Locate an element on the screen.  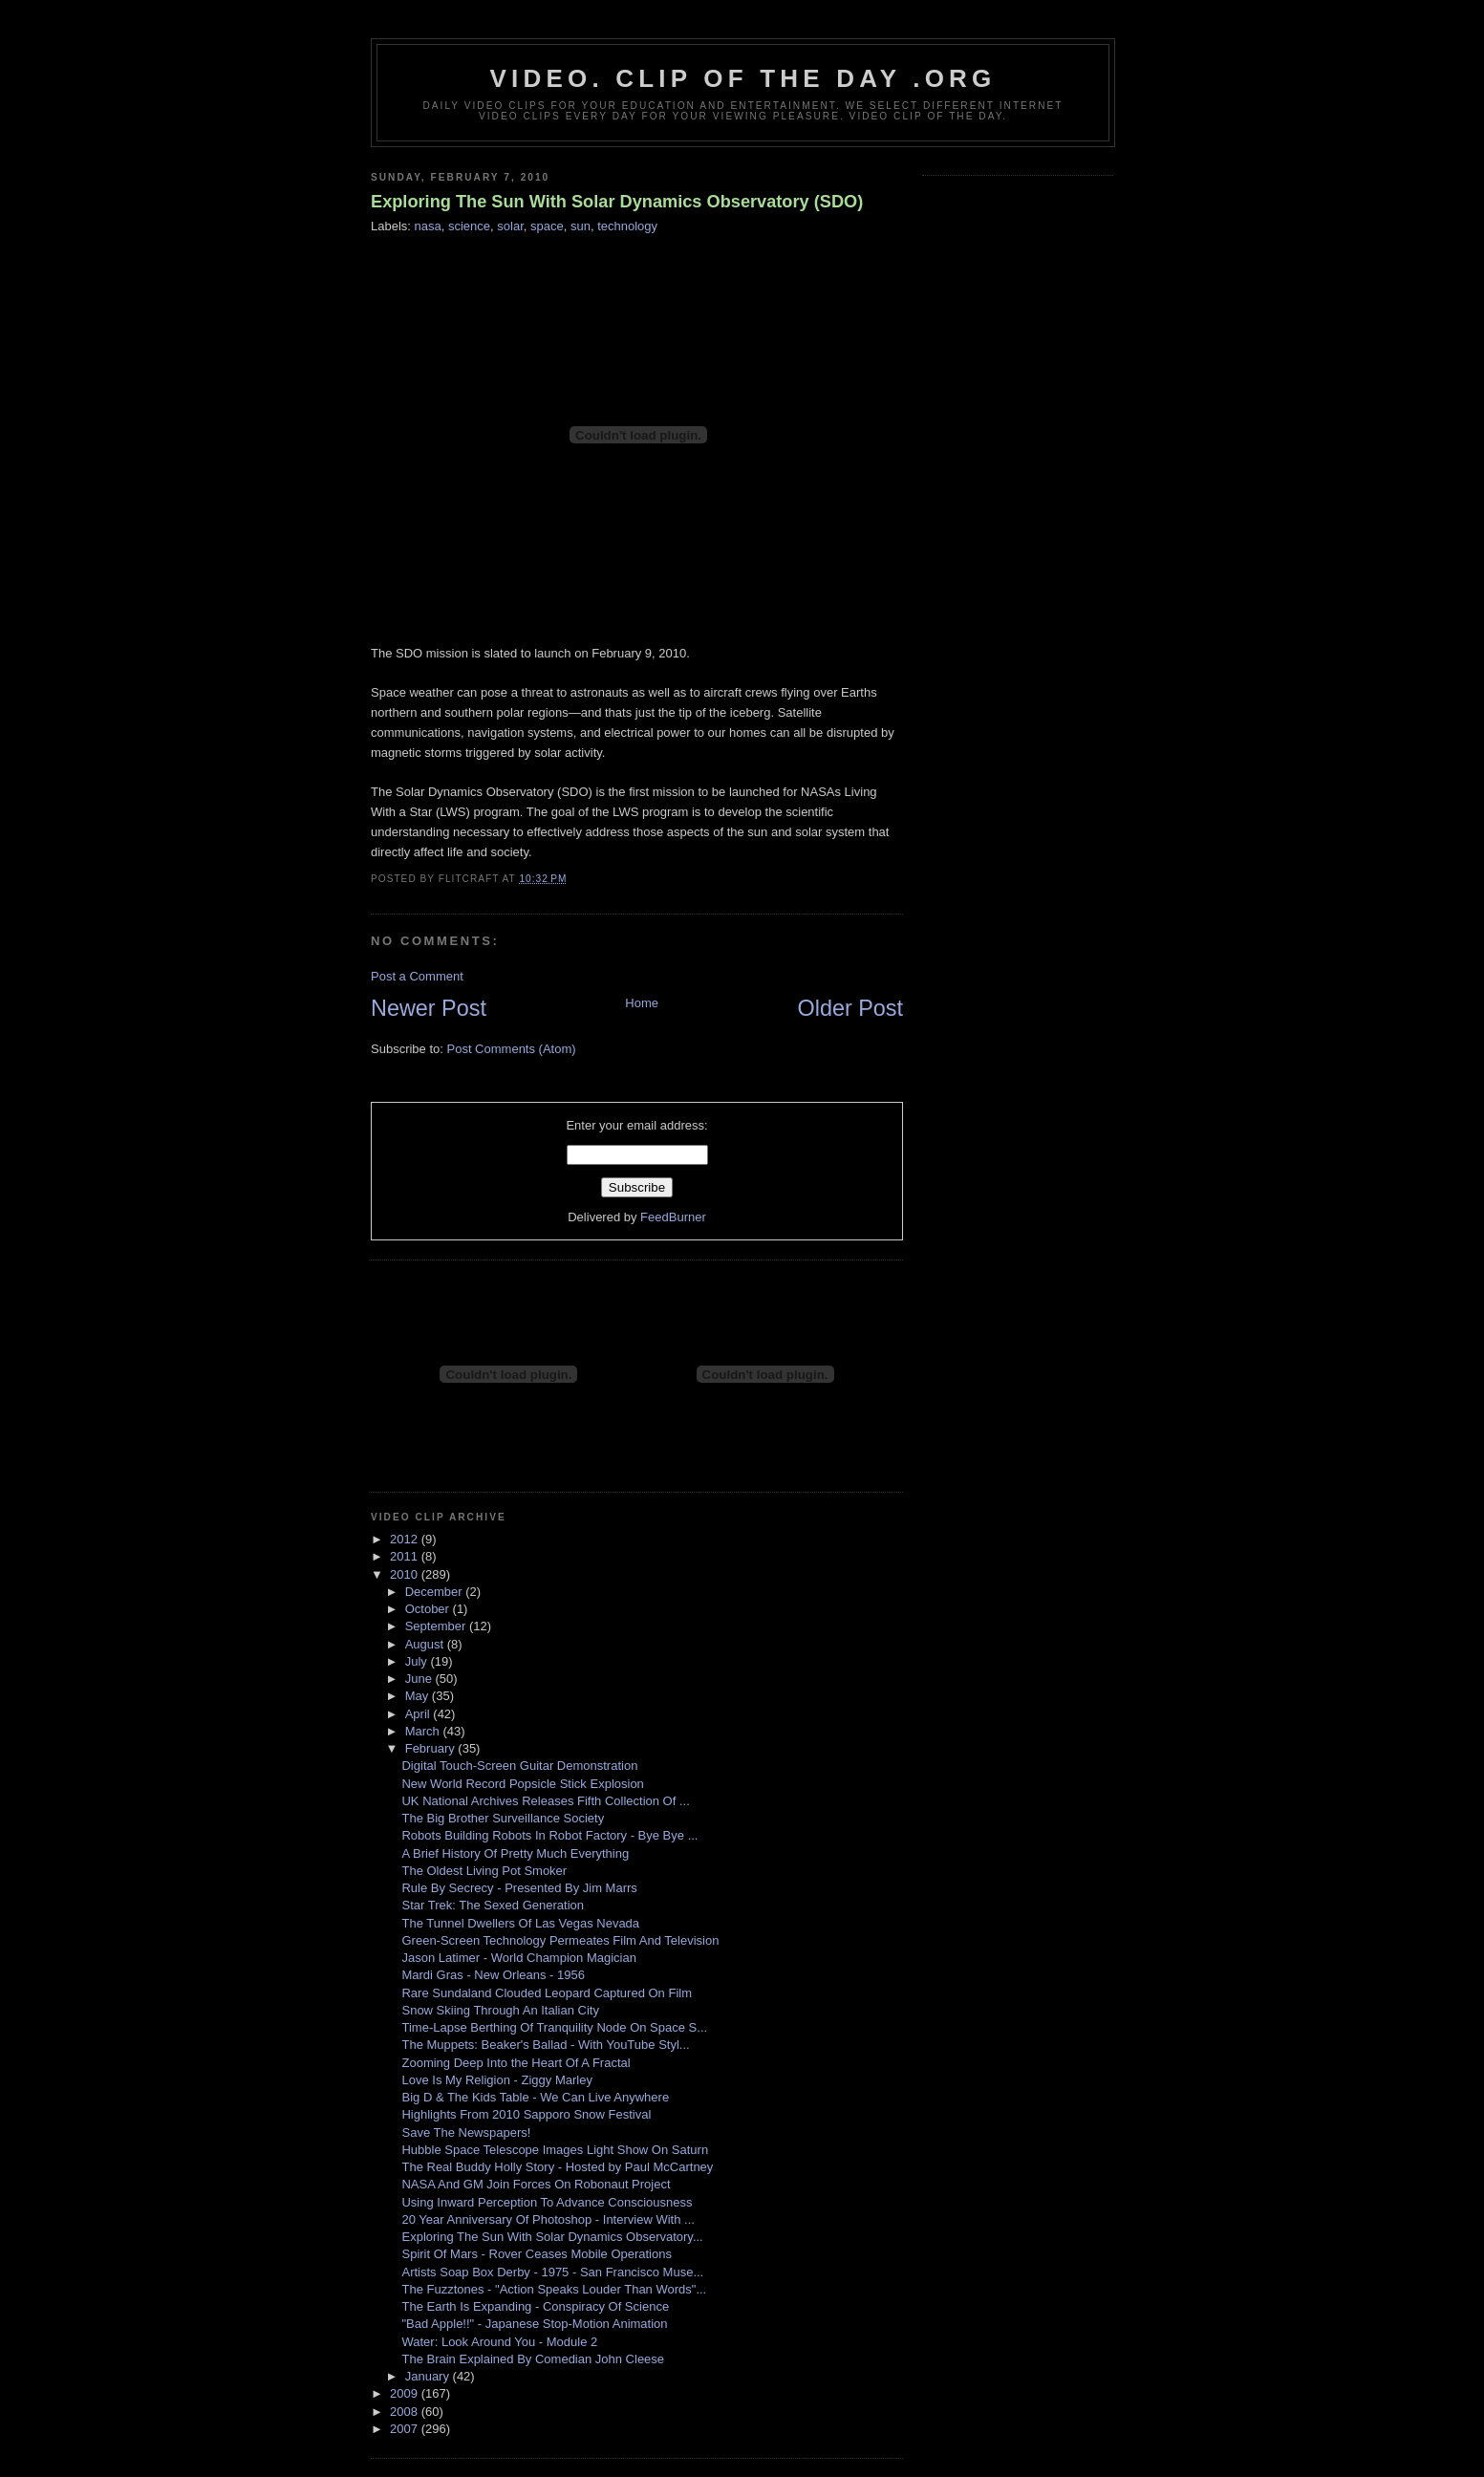
FeedBurner is located at coordinates (673, 1217).